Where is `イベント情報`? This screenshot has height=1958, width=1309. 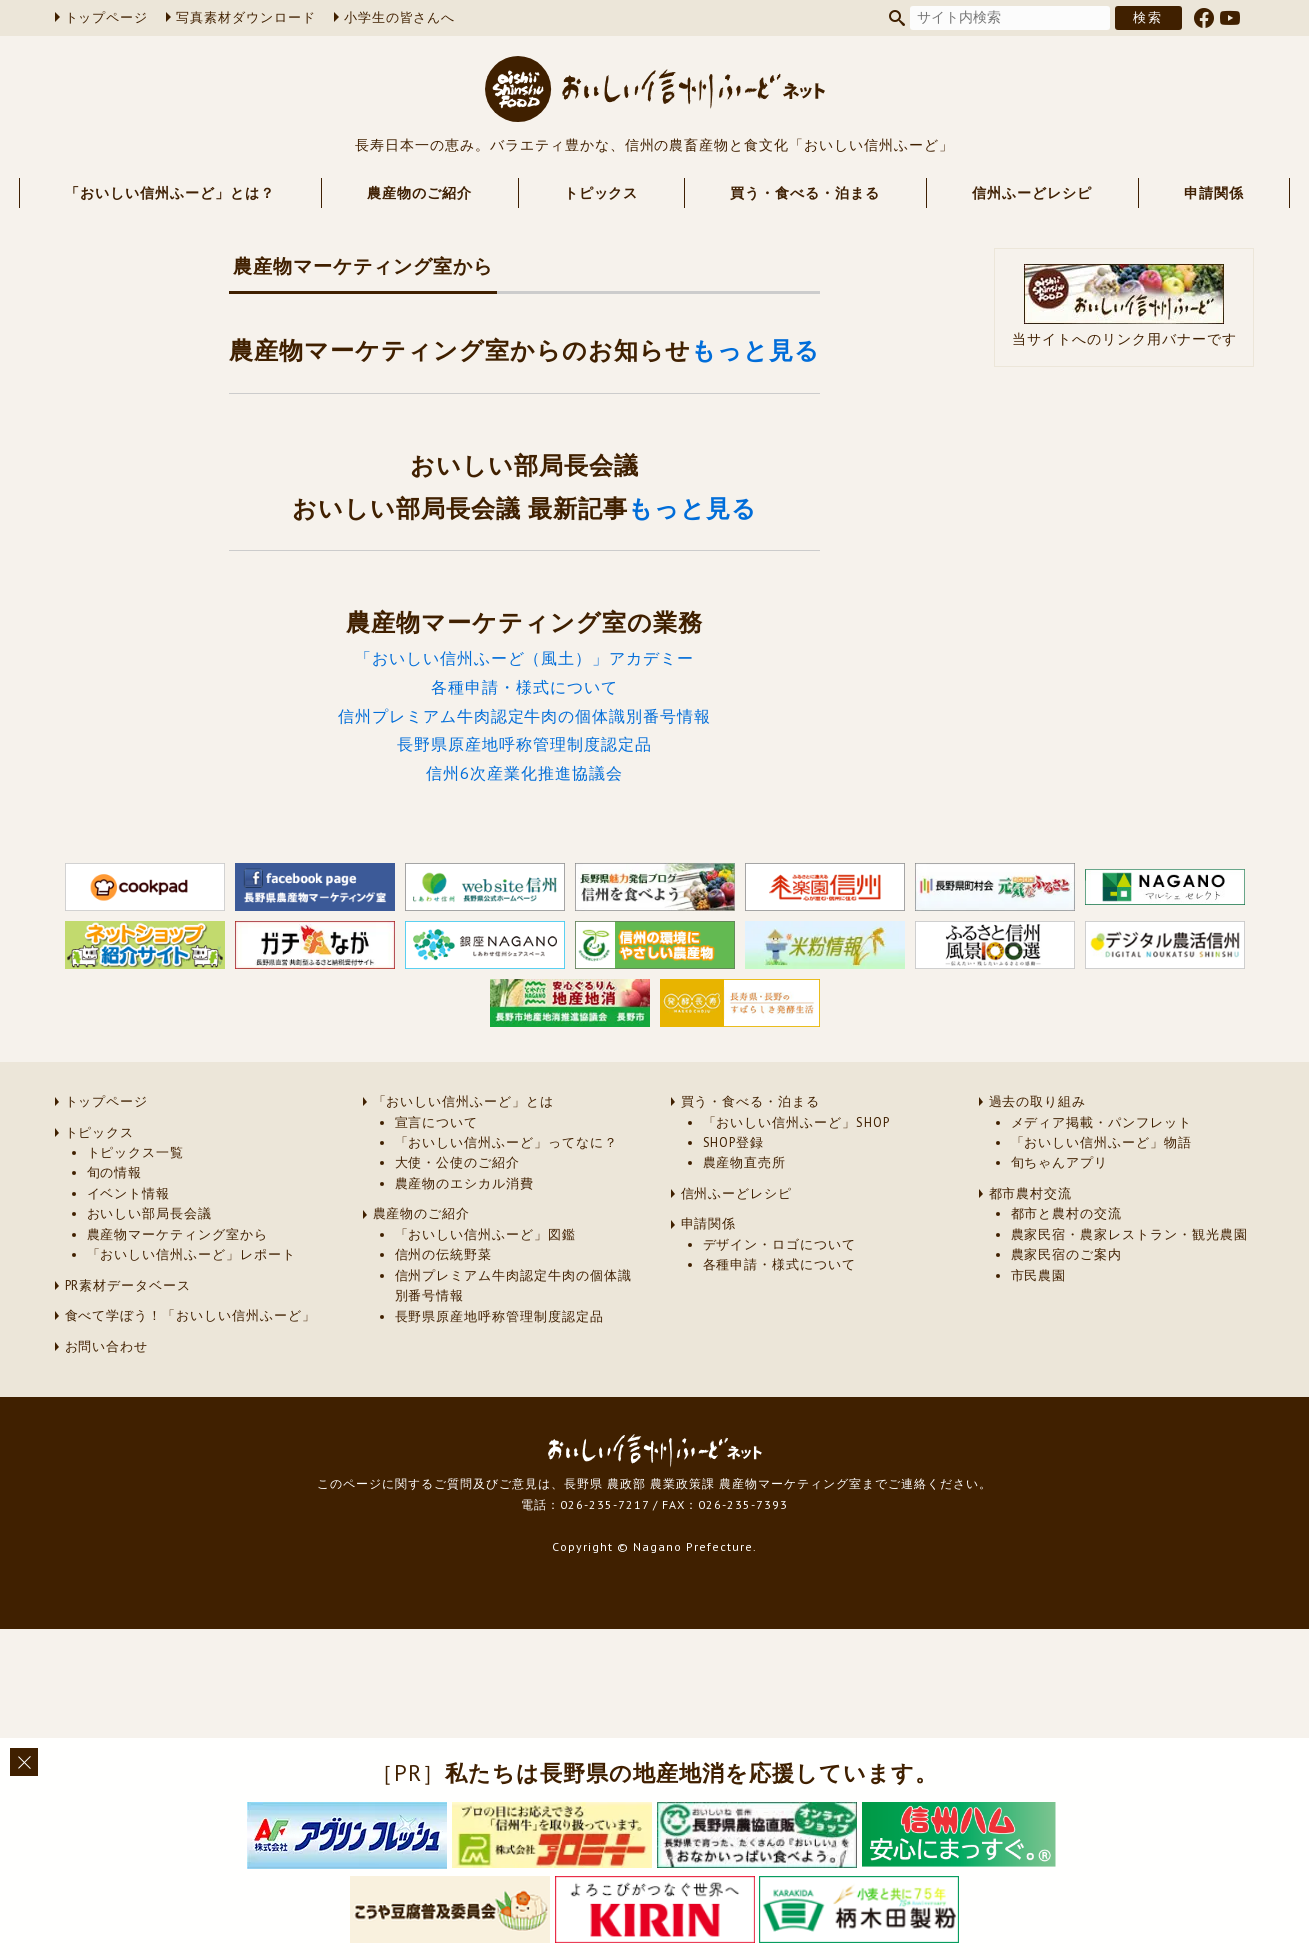
イベント情報 is located at coordinates (129, 1193).